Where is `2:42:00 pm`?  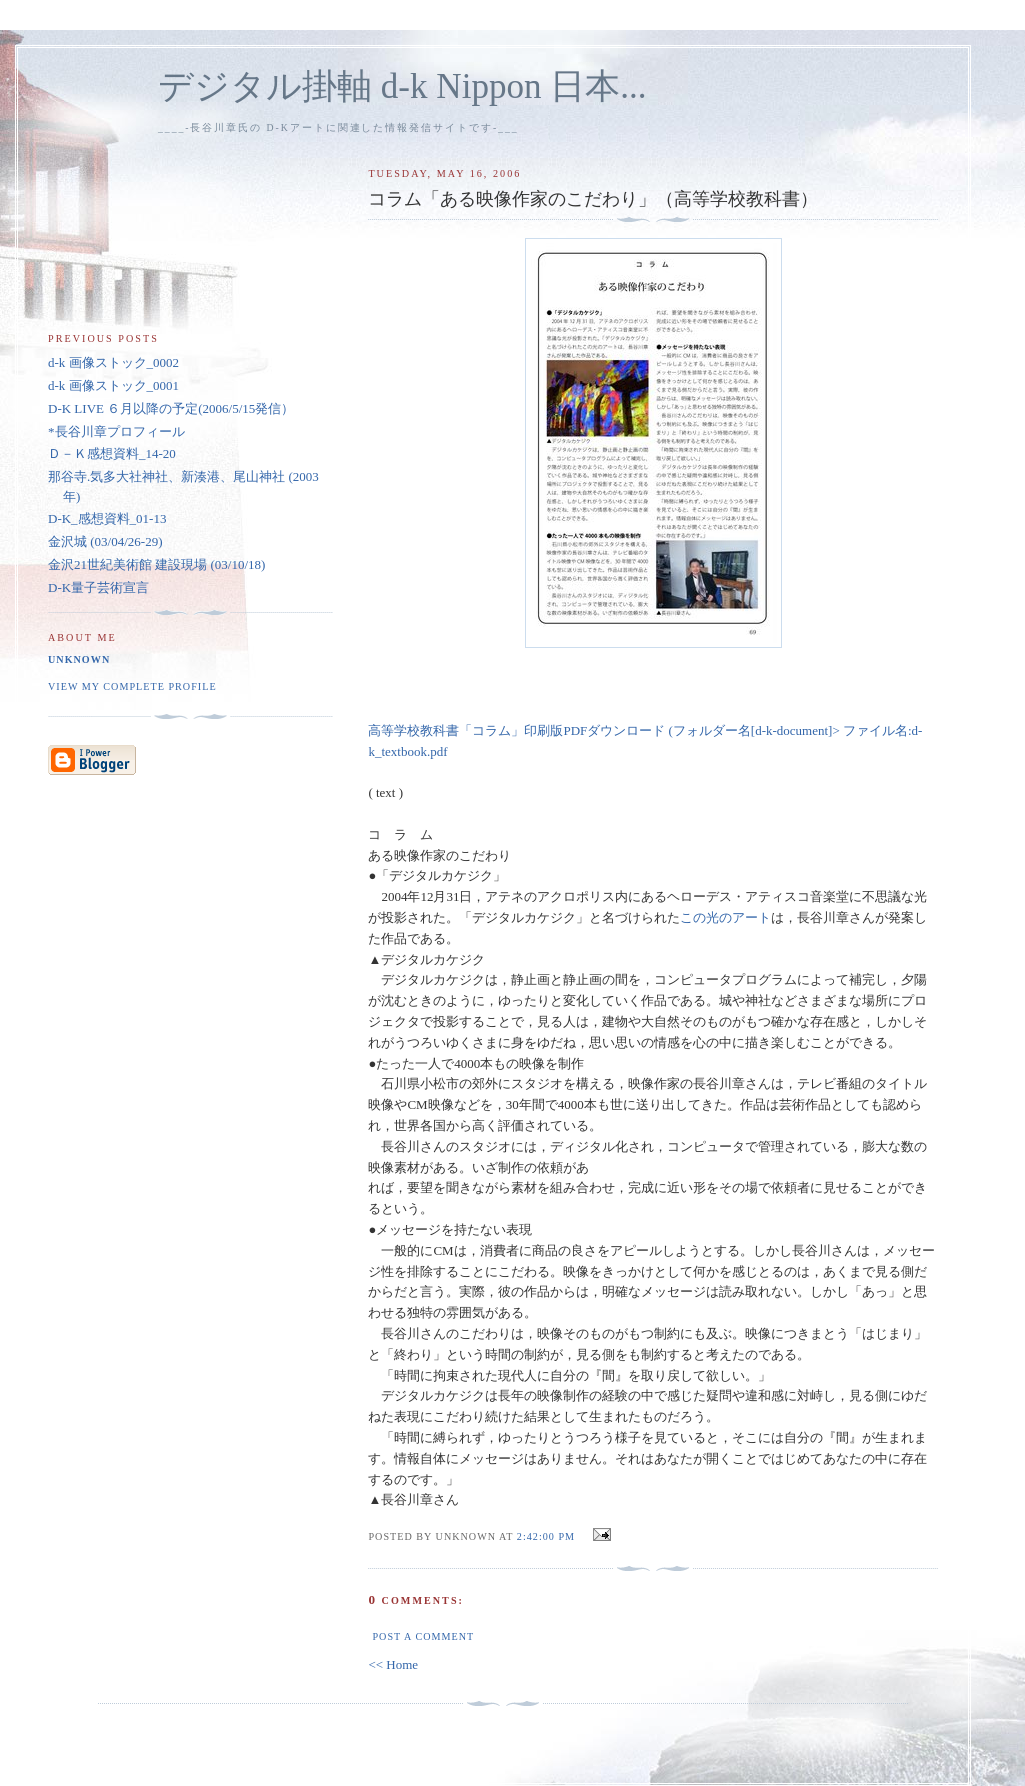 2:42:00 pm is located at coordinates (546, 1536).